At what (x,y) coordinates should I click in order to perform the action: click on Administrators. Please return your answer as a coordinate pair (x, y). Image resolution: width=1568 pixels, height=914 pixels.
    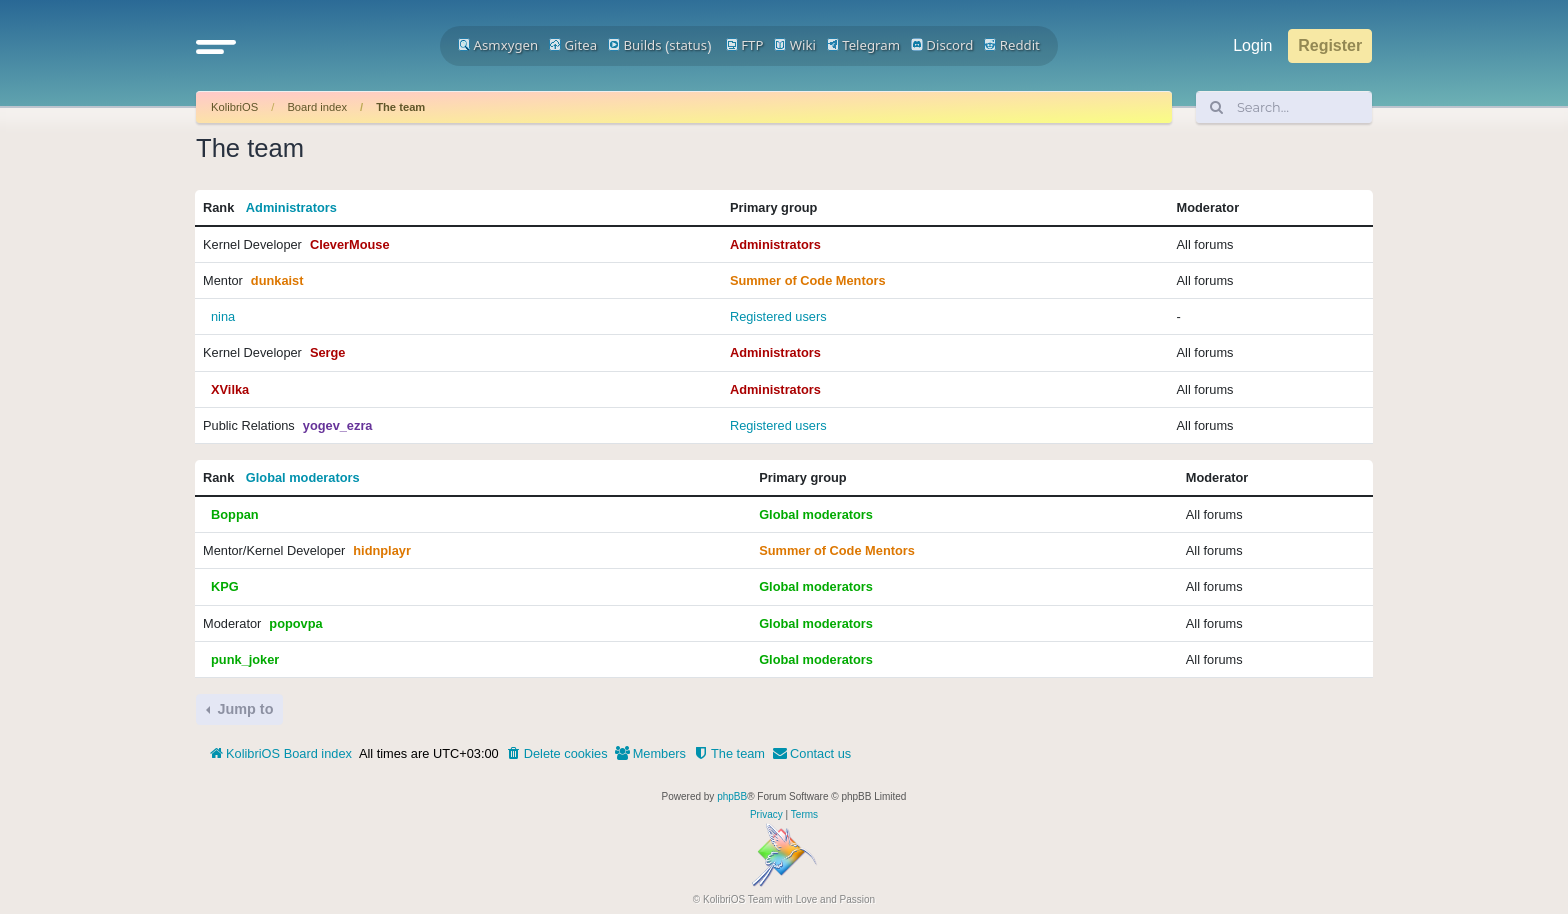
    Looking at the image, I should click on (291, 207).